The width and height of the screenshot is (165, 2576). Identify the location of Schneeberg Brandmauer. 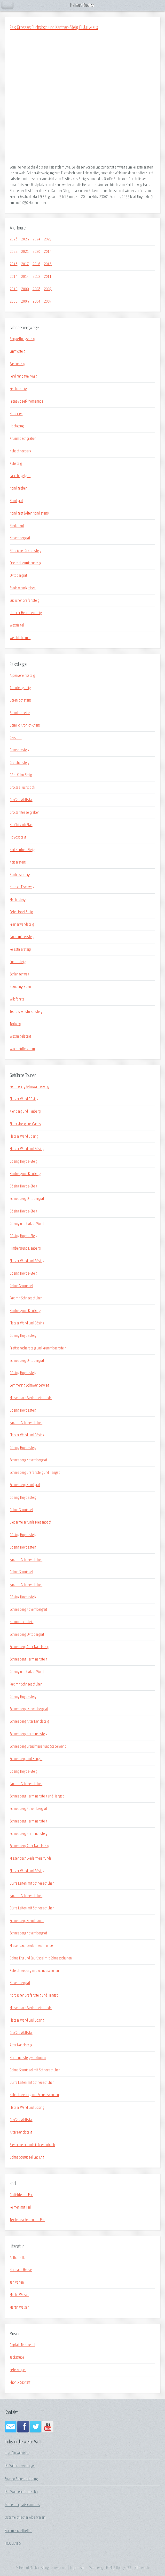
(27, 1921).